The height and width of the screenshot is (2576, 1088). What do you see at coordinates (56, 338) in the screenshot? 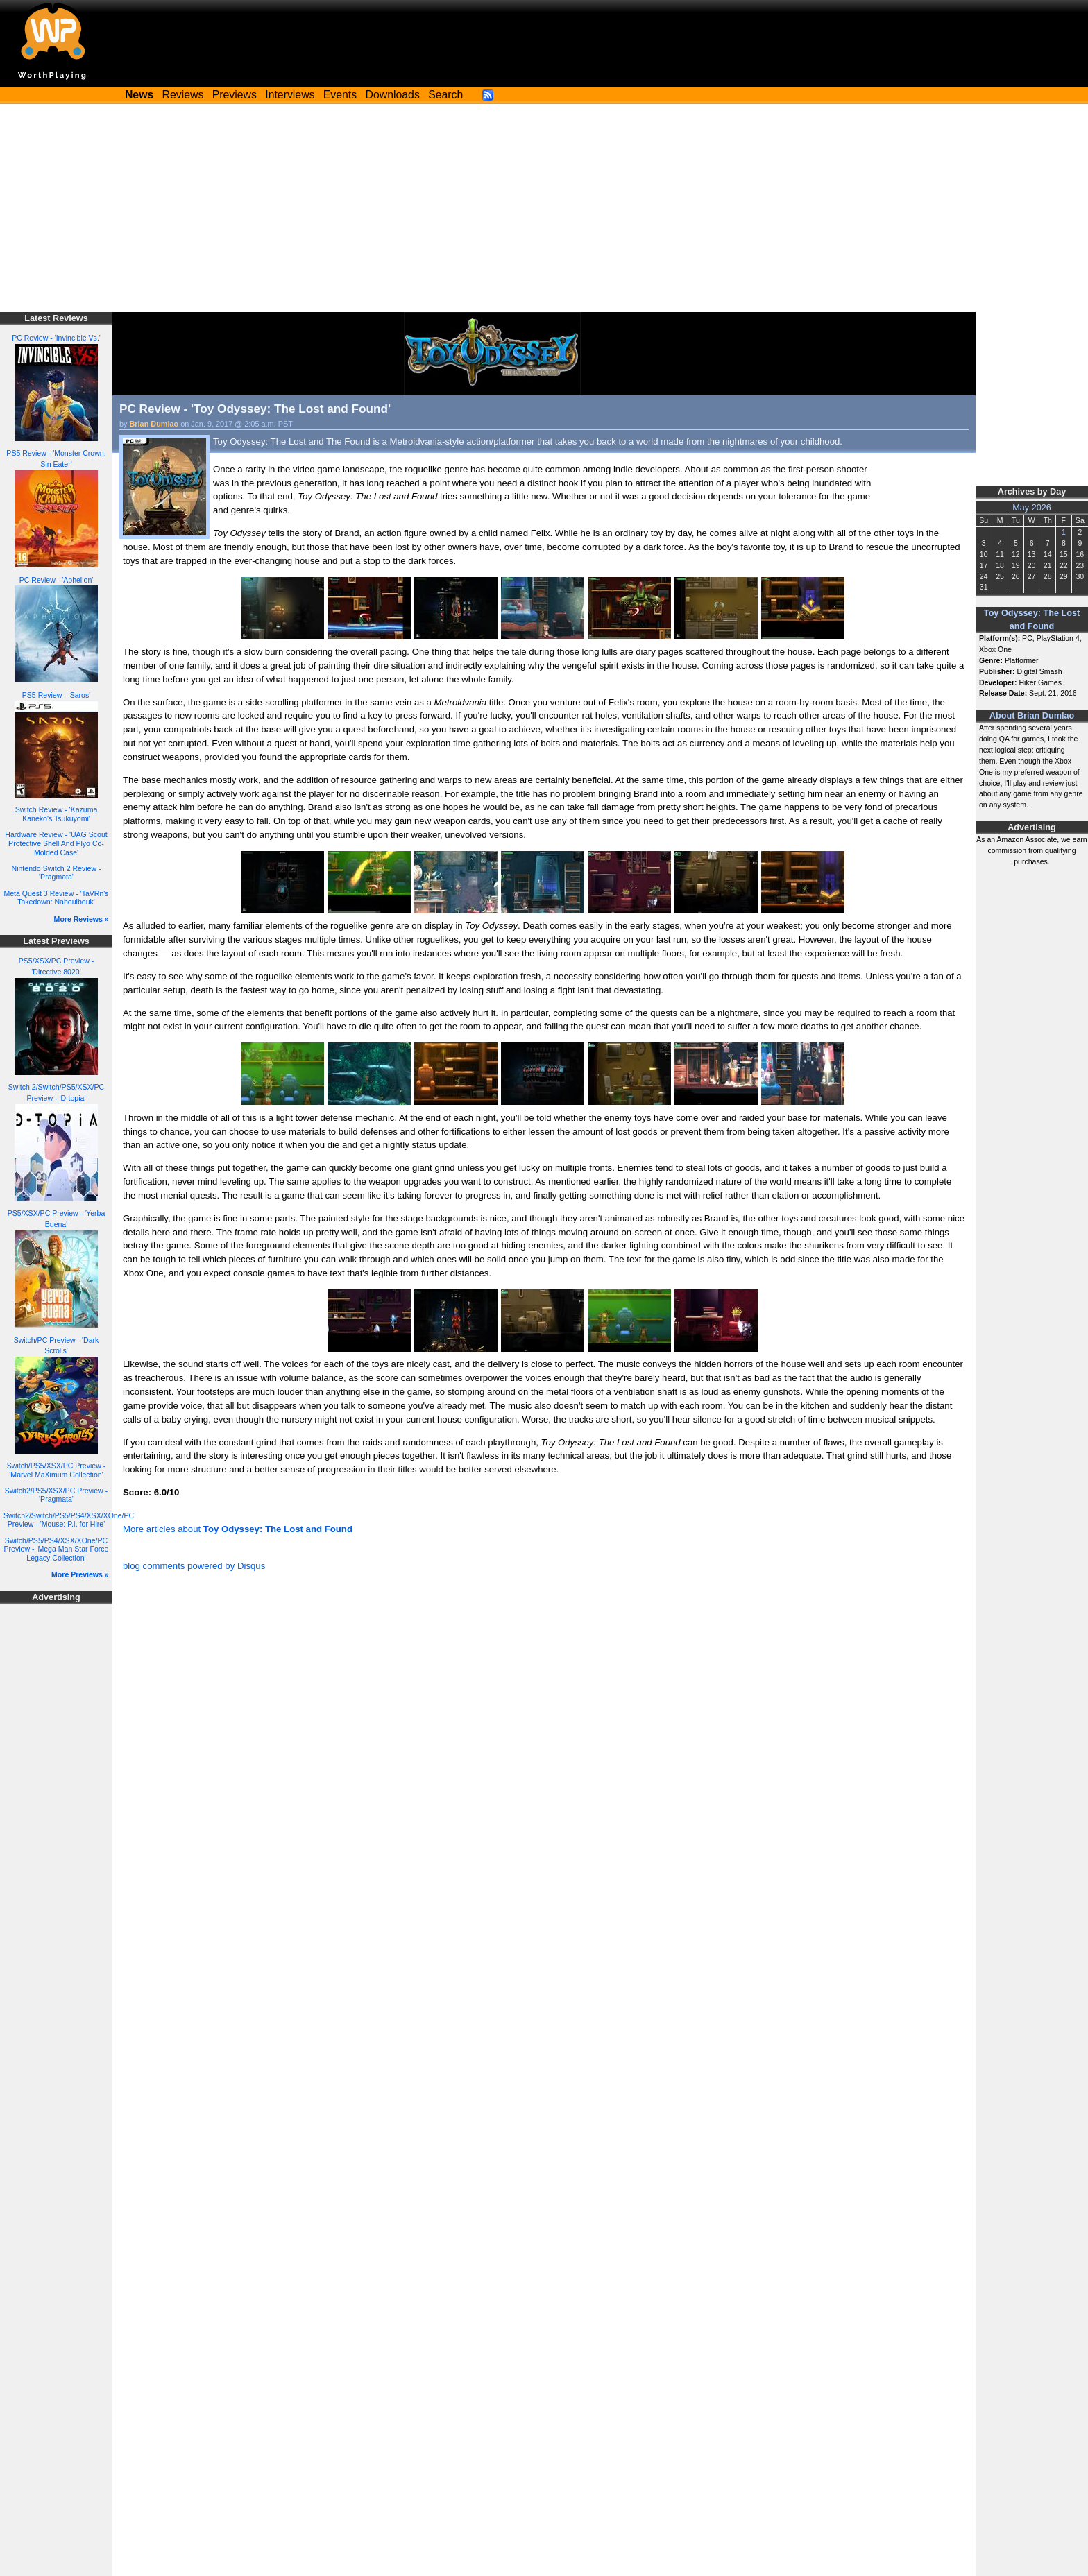
I see `PC Review - 'Invincible Vs.'` at bounding box center [56, 338].